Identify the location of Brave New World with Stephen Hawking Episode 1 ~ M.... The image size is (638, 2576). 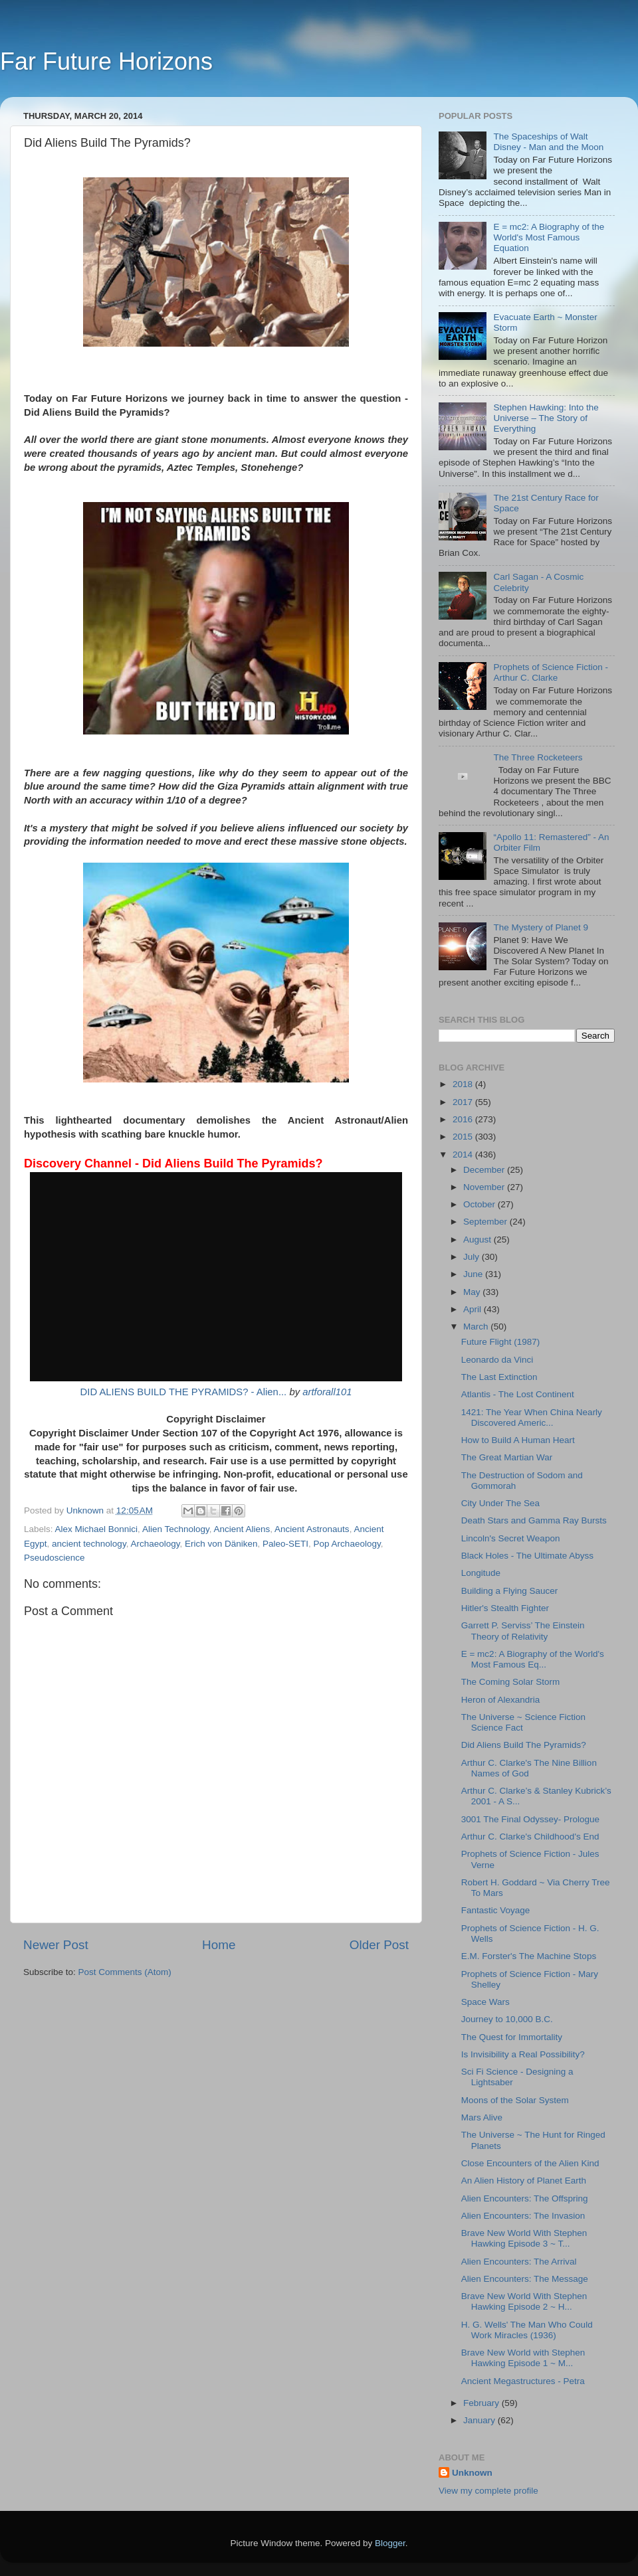
(523, 2358).